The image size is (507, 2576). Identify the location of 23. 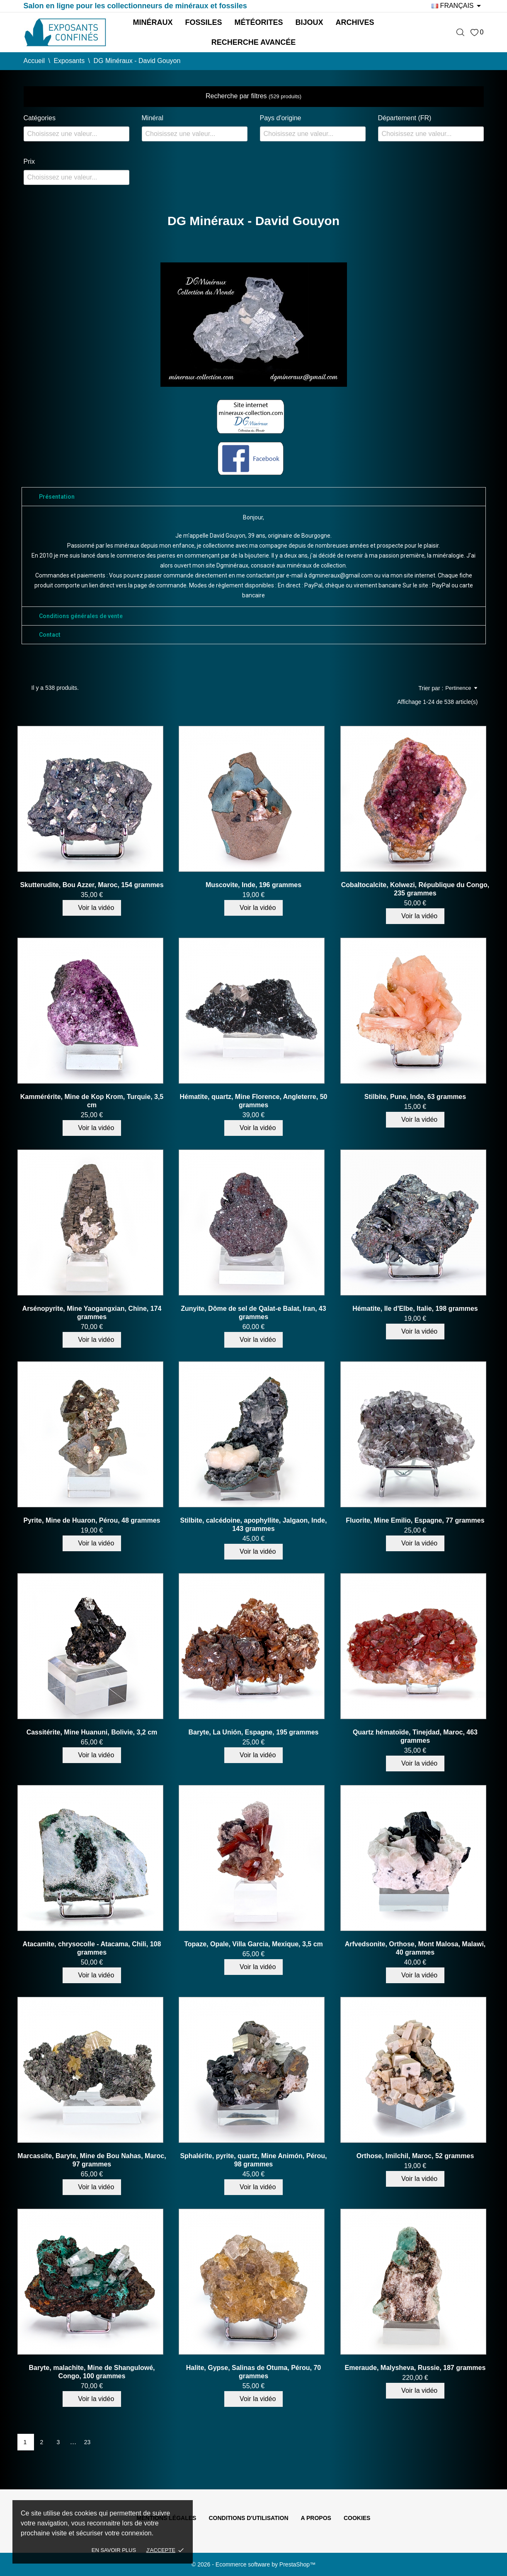
(87, 2442).